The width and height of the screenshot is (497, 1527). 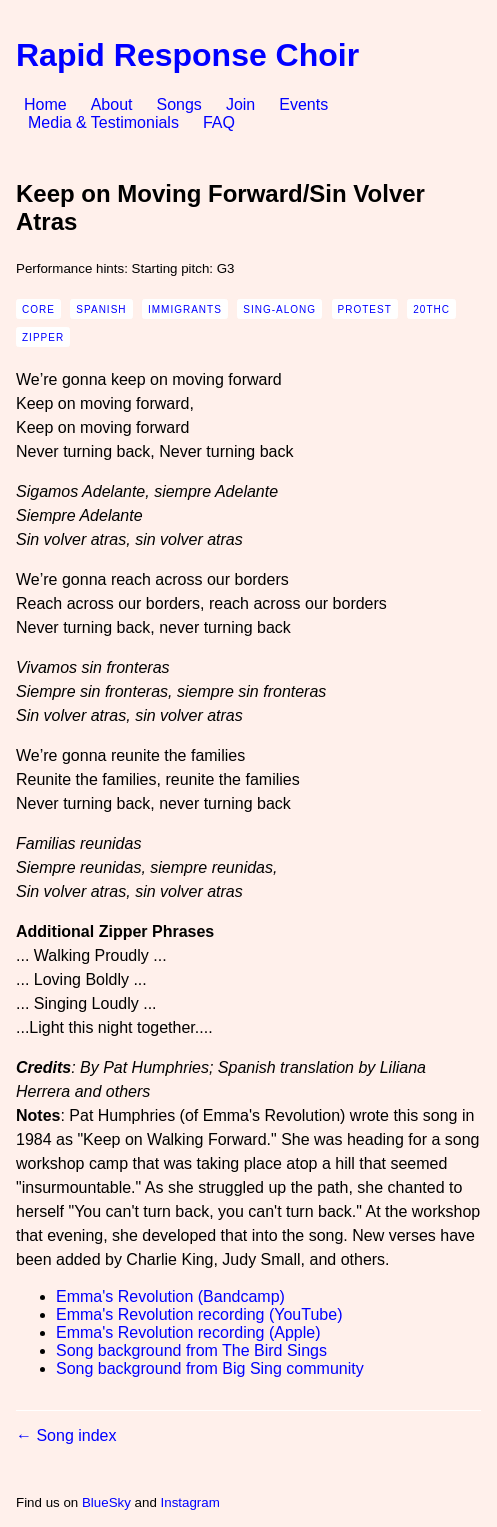 What do you see at coordinates (112, 104) in the screenshot?
I see `About` at bounding box center [112, 104].